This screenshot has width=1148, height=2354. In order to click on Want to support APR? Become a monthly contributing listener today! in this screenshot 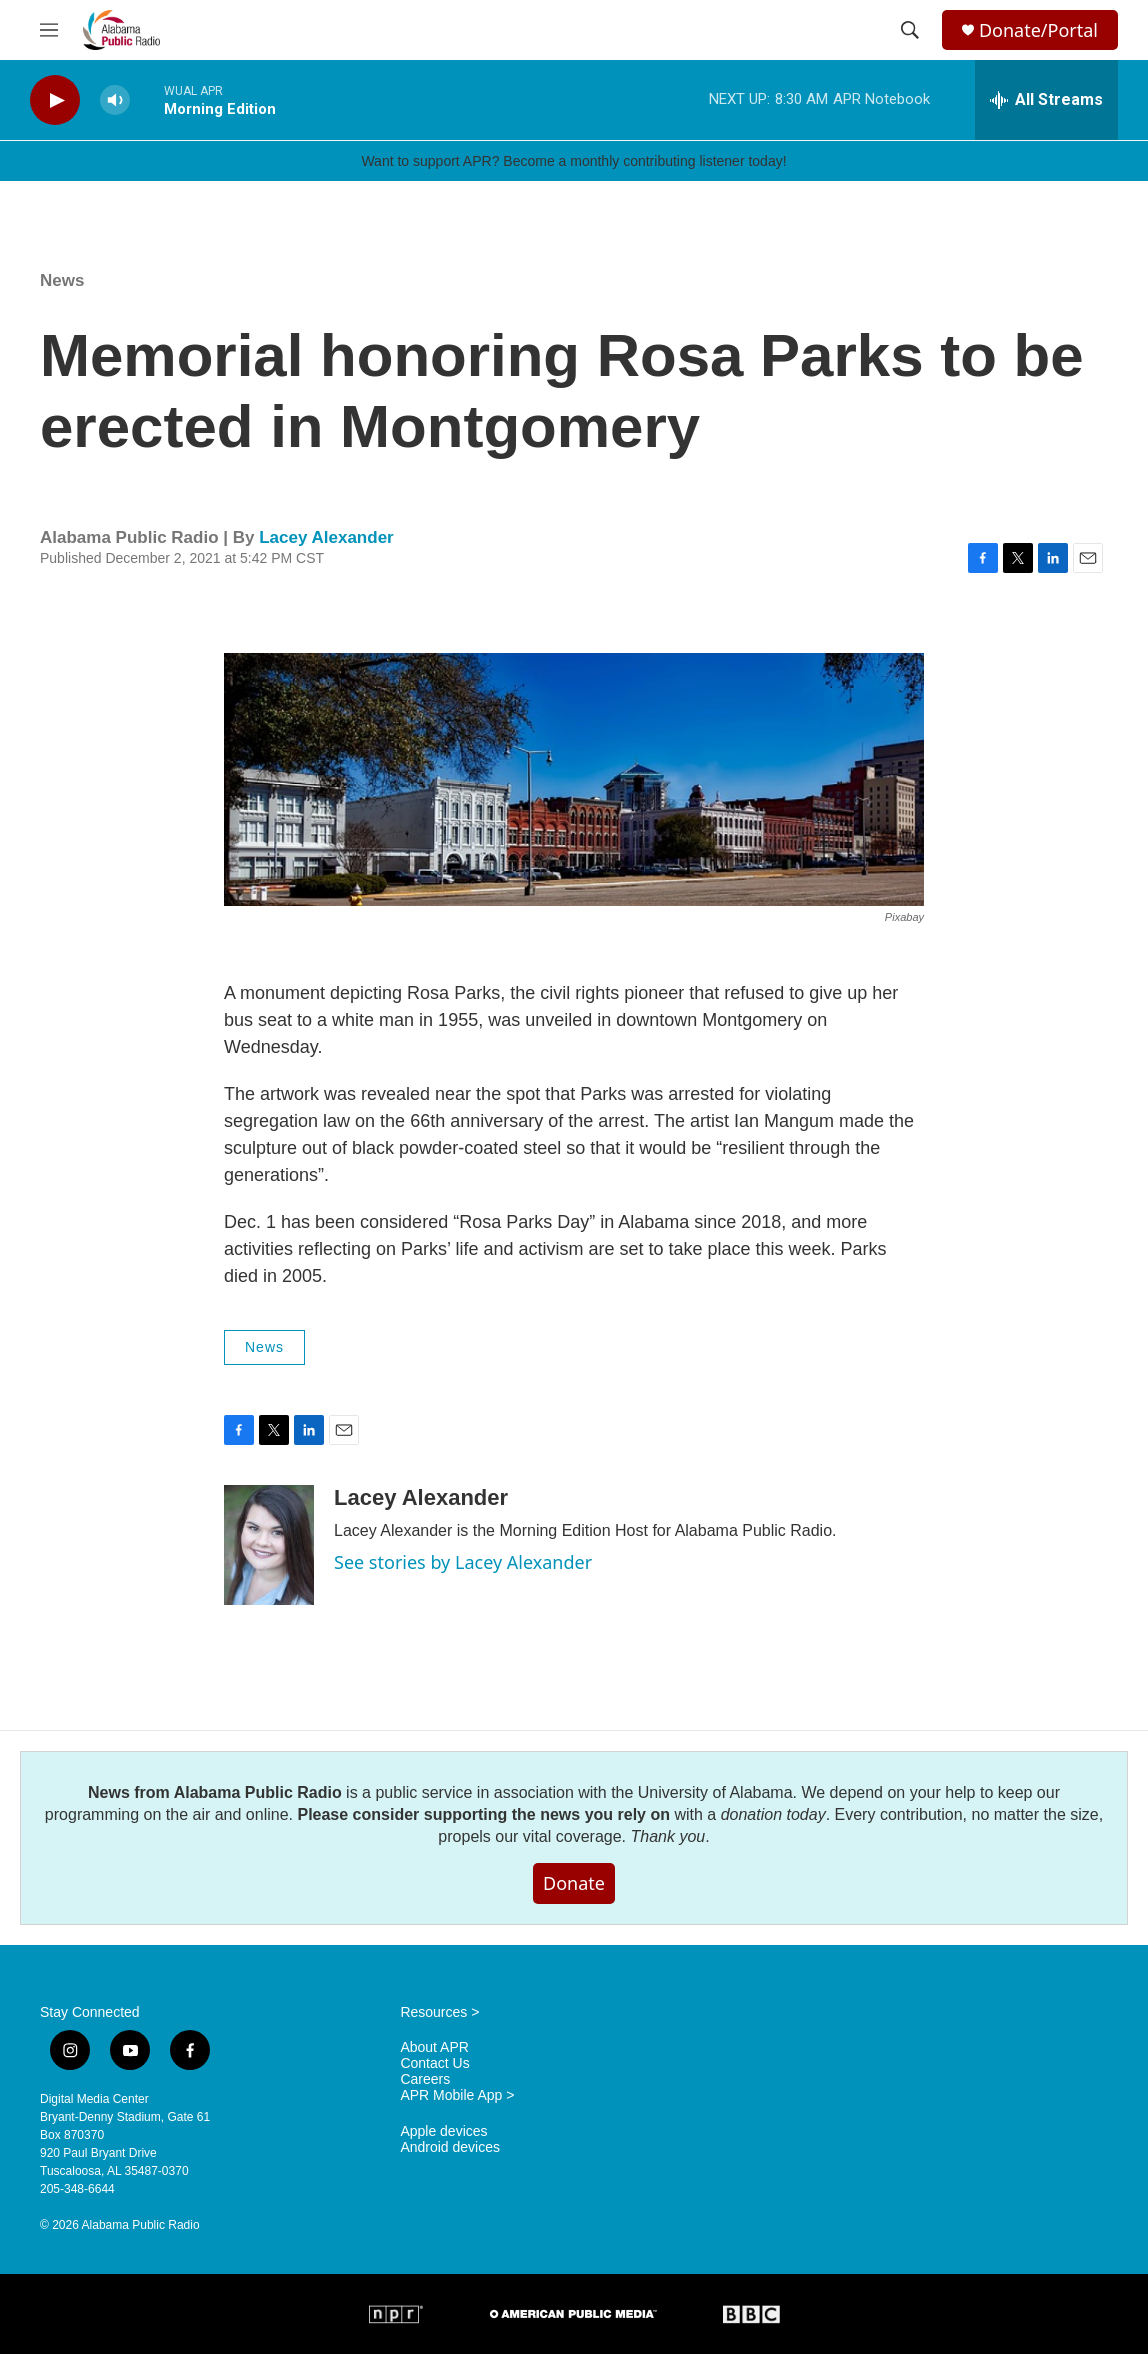, I will do `click(573, 161)`.